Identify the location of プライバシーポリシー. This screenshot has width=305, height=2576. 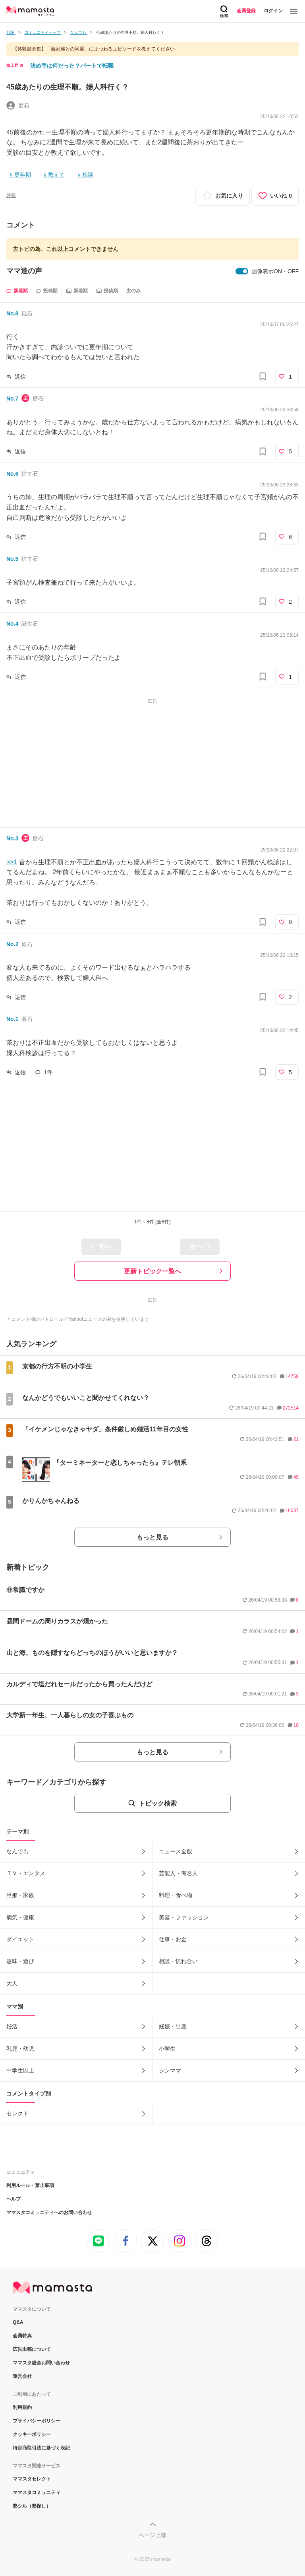
(36, 2421).